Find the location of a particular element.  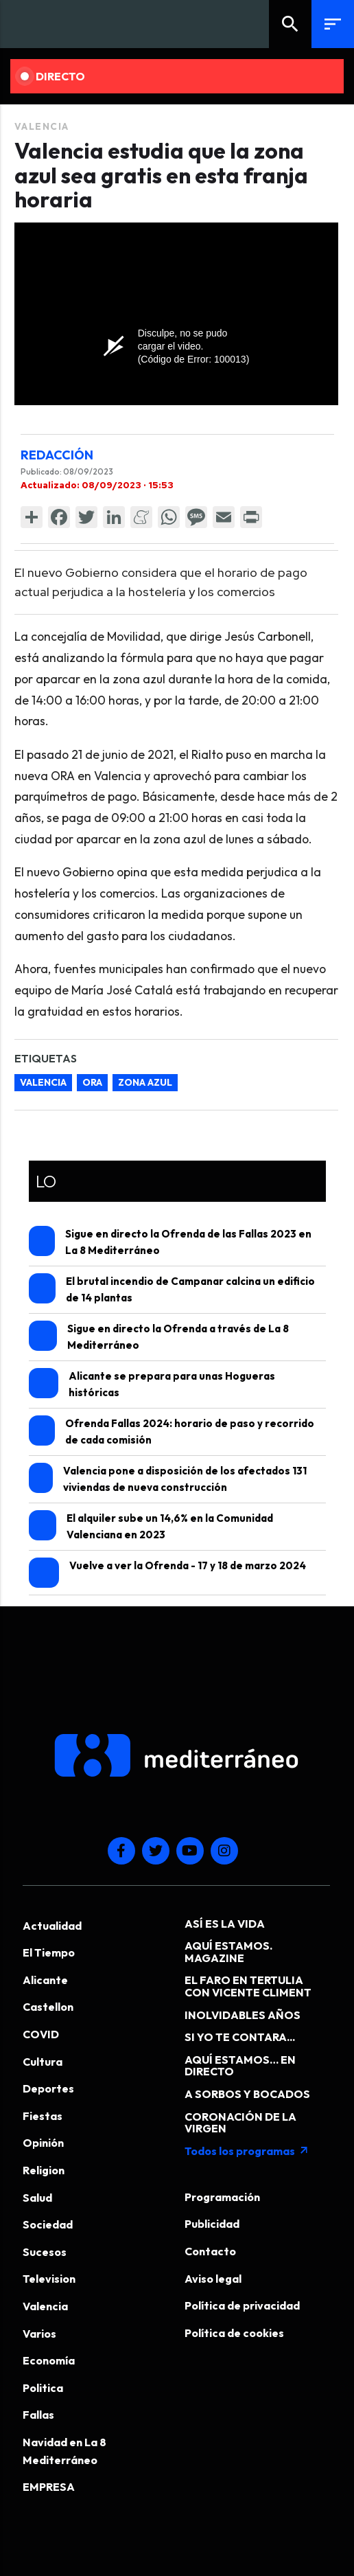

El Tiempo is located at coordinates (49, 1952).